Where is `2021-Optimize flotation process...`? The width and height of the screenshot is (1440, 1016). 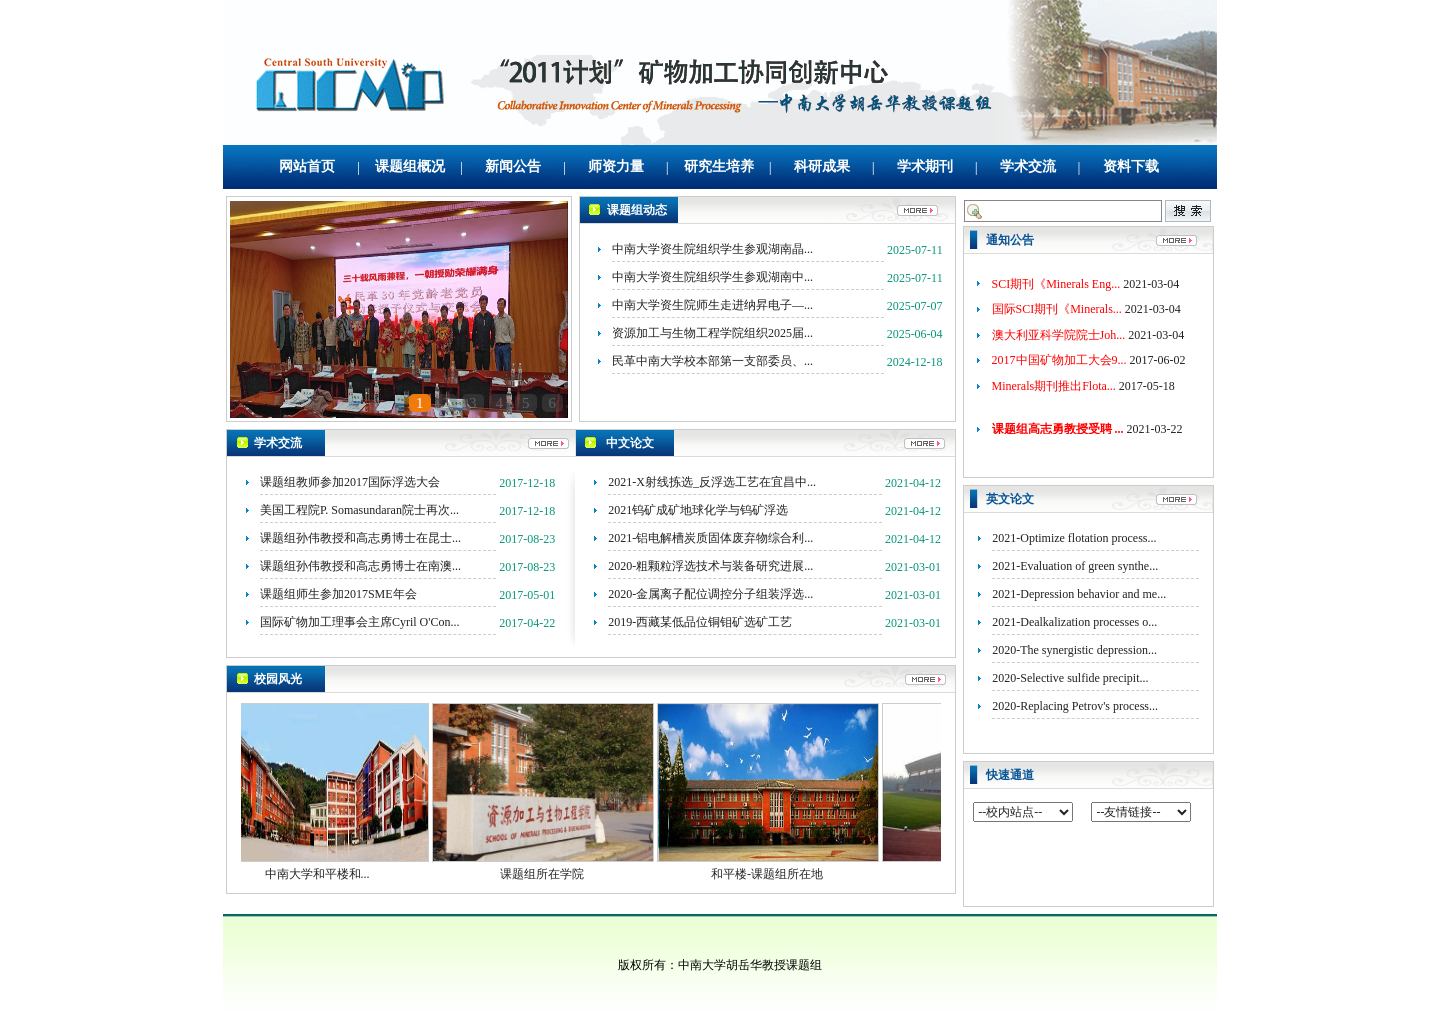
2021-Optimize flotation process... is located at coordinates (1074, 538).